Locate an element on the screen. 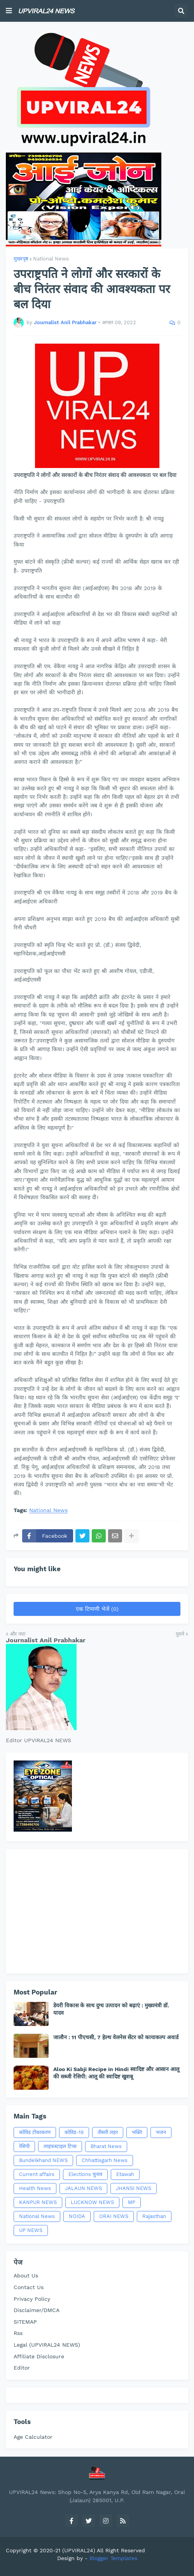 The width and height of the screenshot is (194, 2576). Bharat News is located at coordinates (106, 2146).